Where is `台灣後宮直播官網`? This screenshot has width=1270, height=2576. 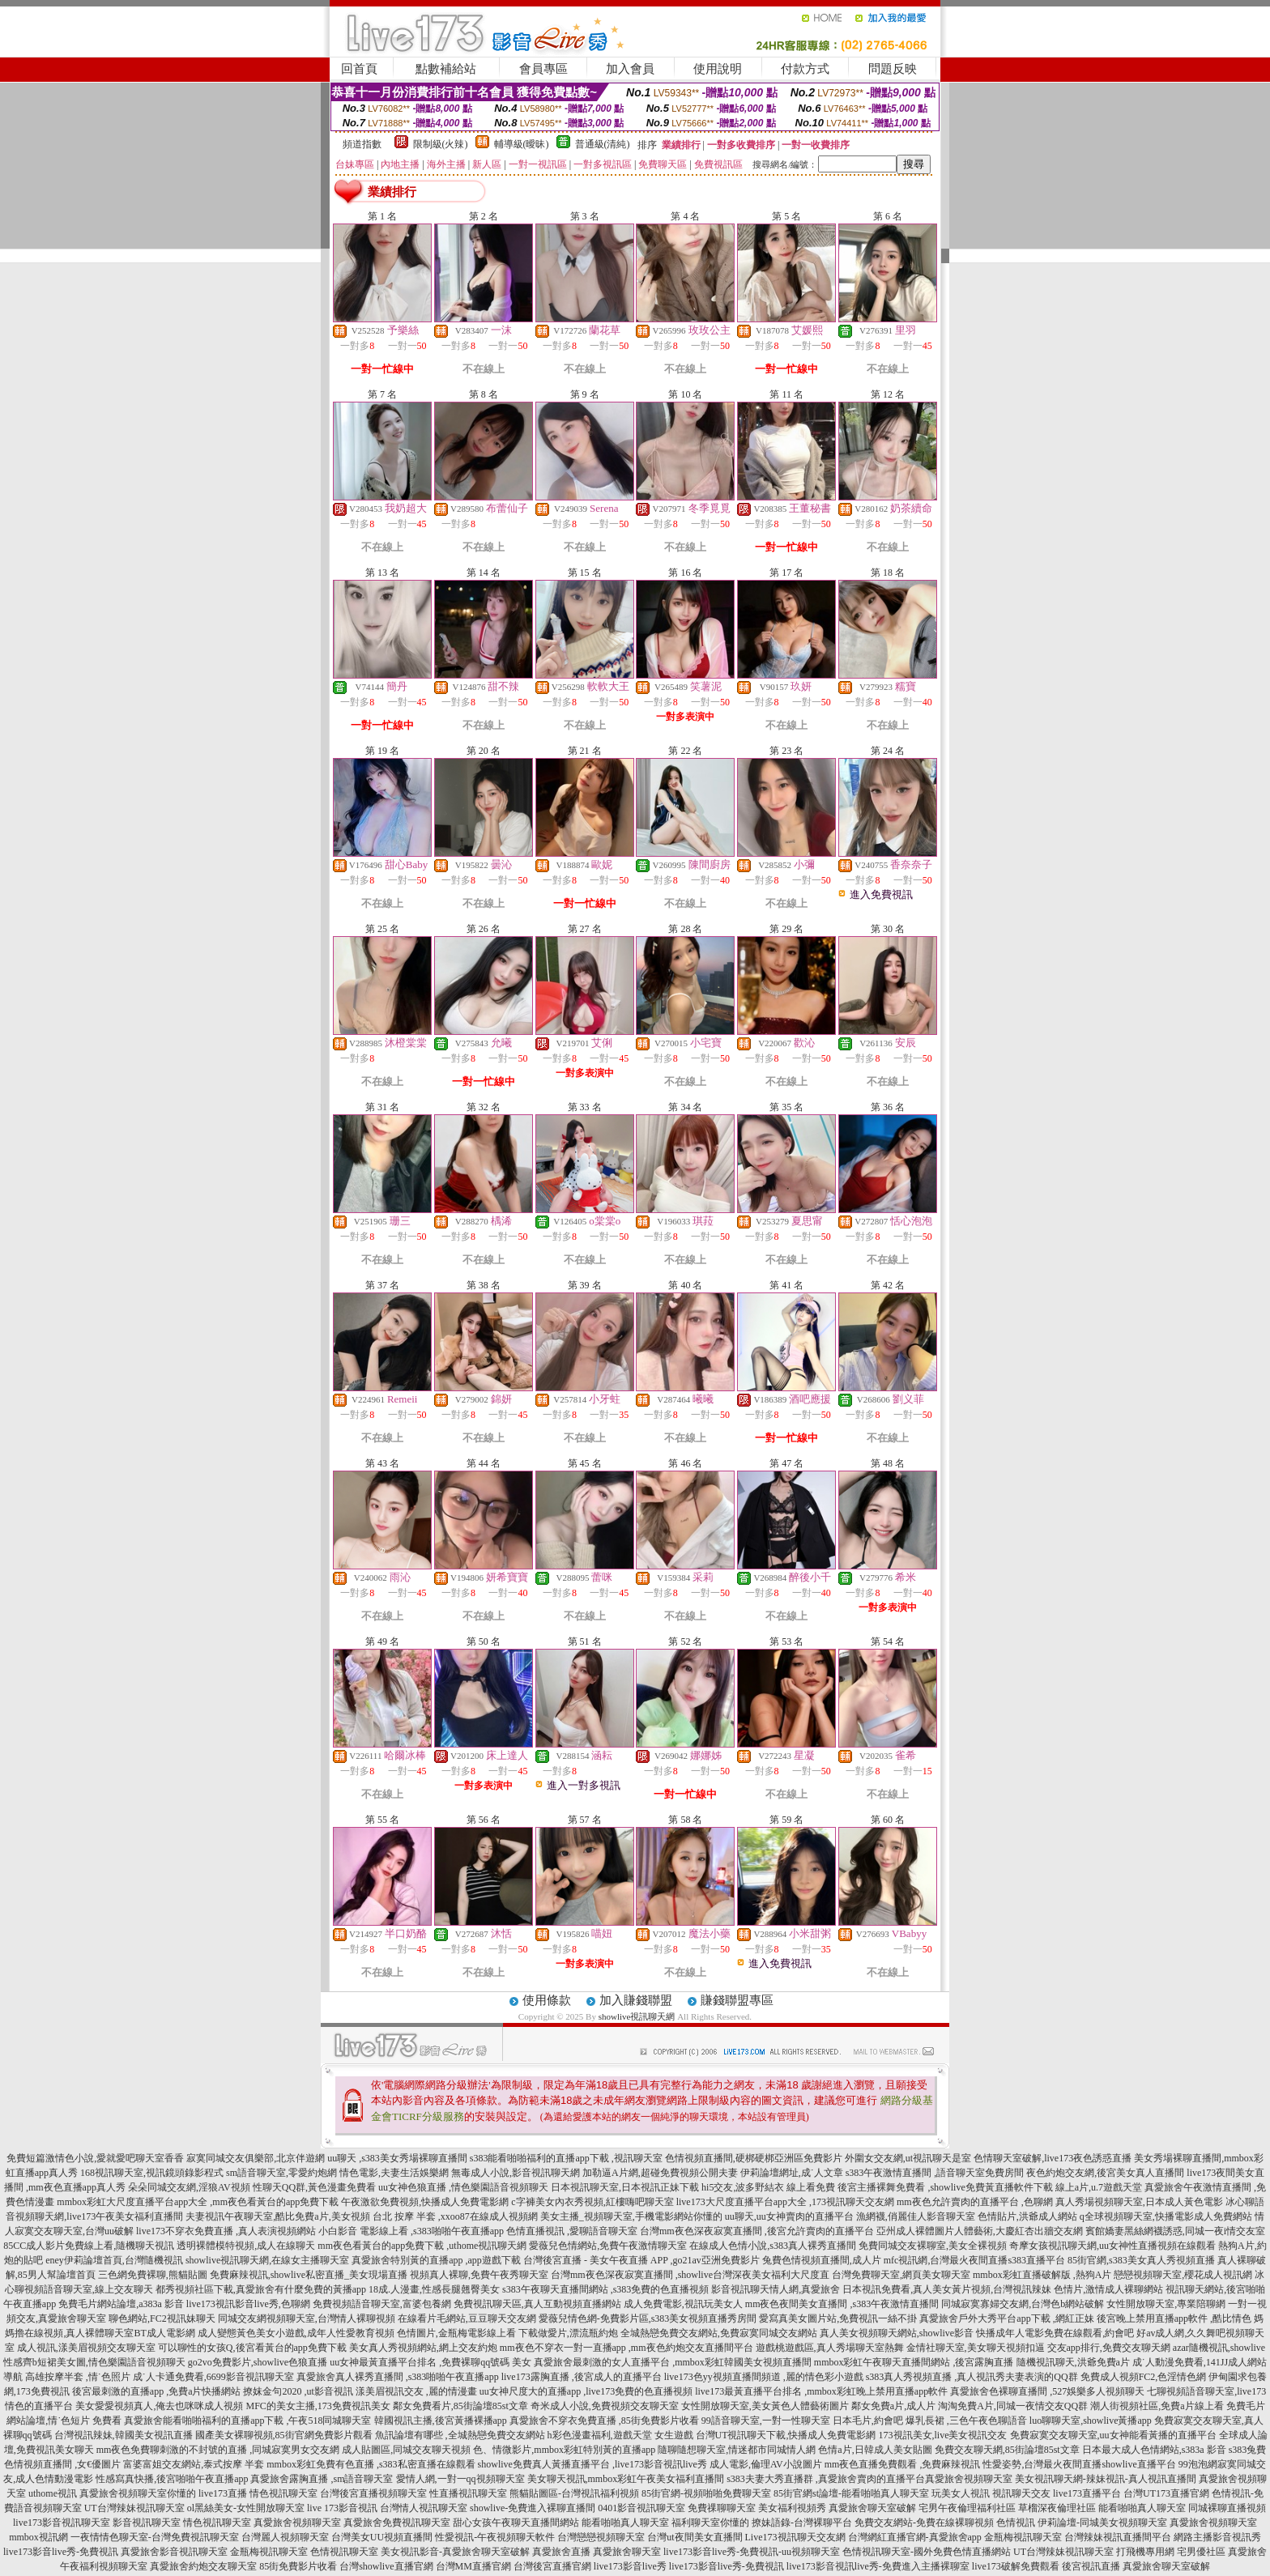 台灣後宮直播官網 is located at coordinates (552, 2566).